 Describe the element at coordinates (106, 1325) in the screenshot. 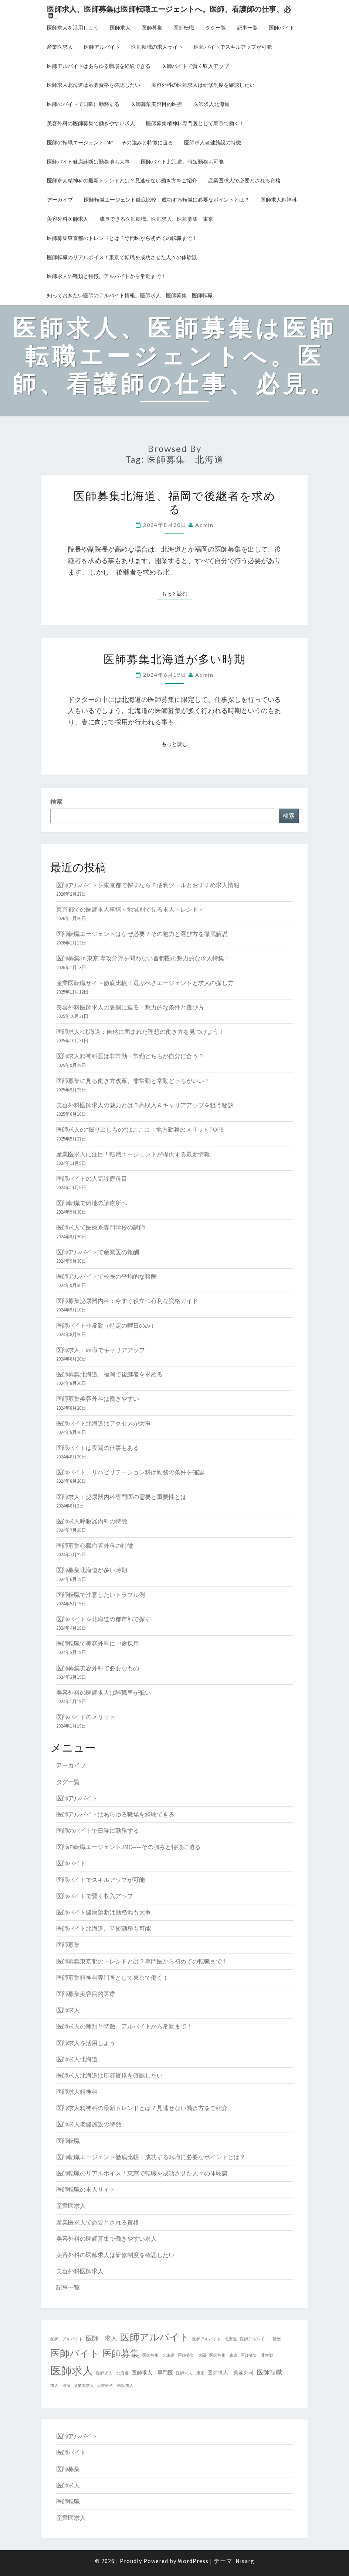

I see `医師バイト非常勤（特定の曜日のみ）` at that location.